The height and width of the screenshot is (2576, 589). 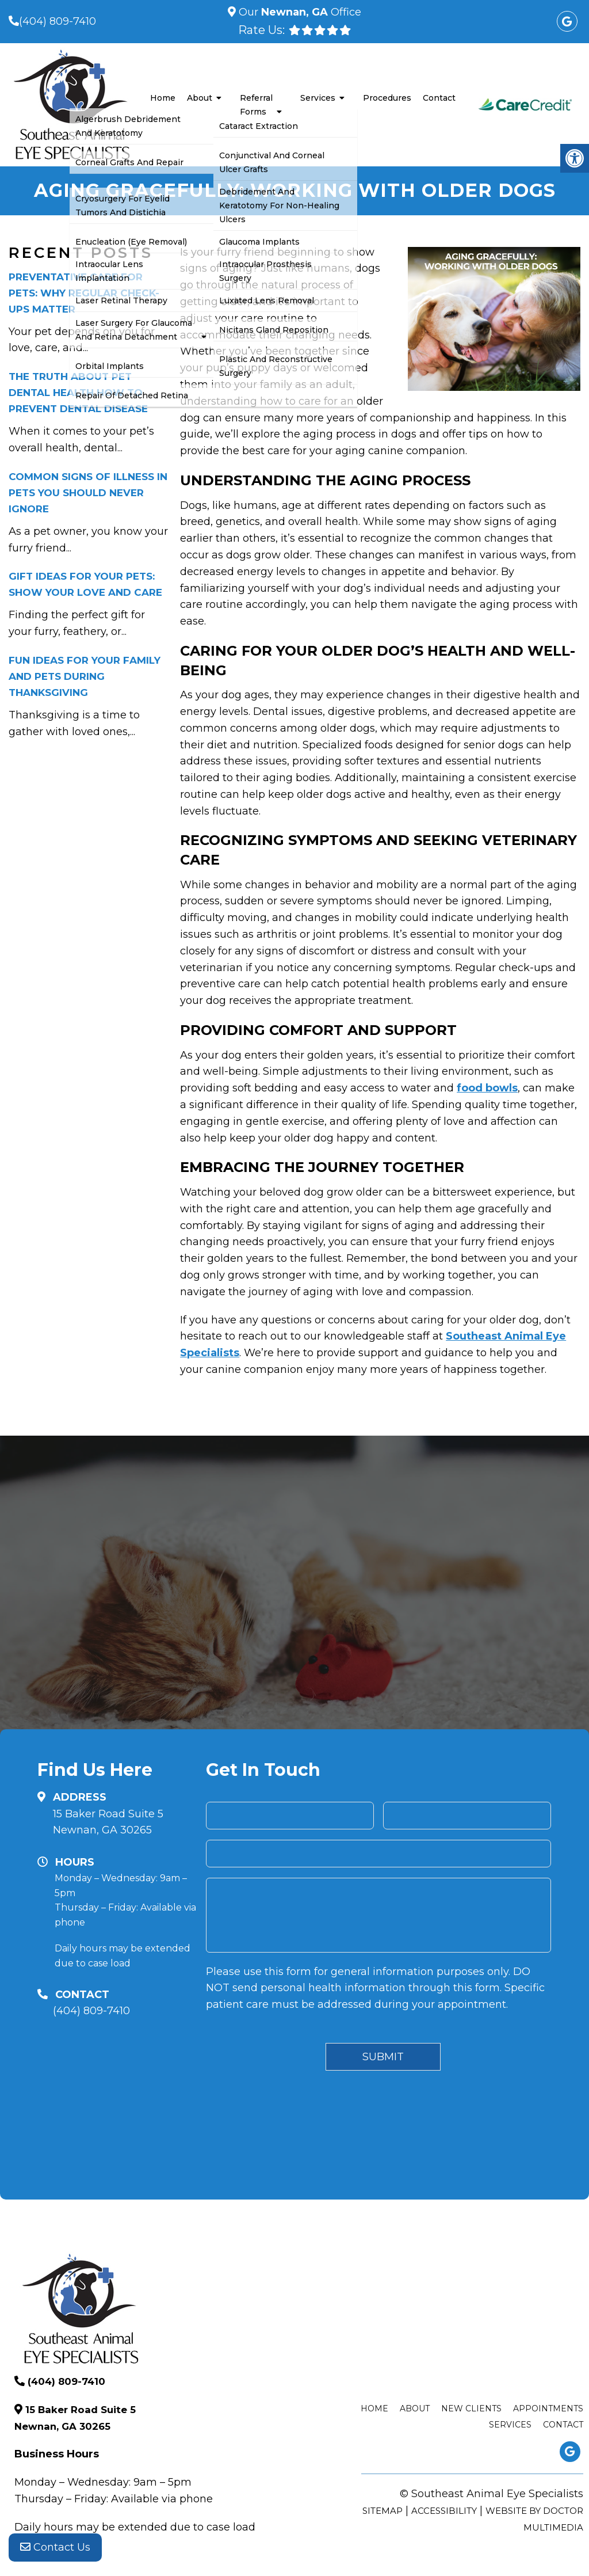 I want to click on Procedures, so click(x=387, y=98).